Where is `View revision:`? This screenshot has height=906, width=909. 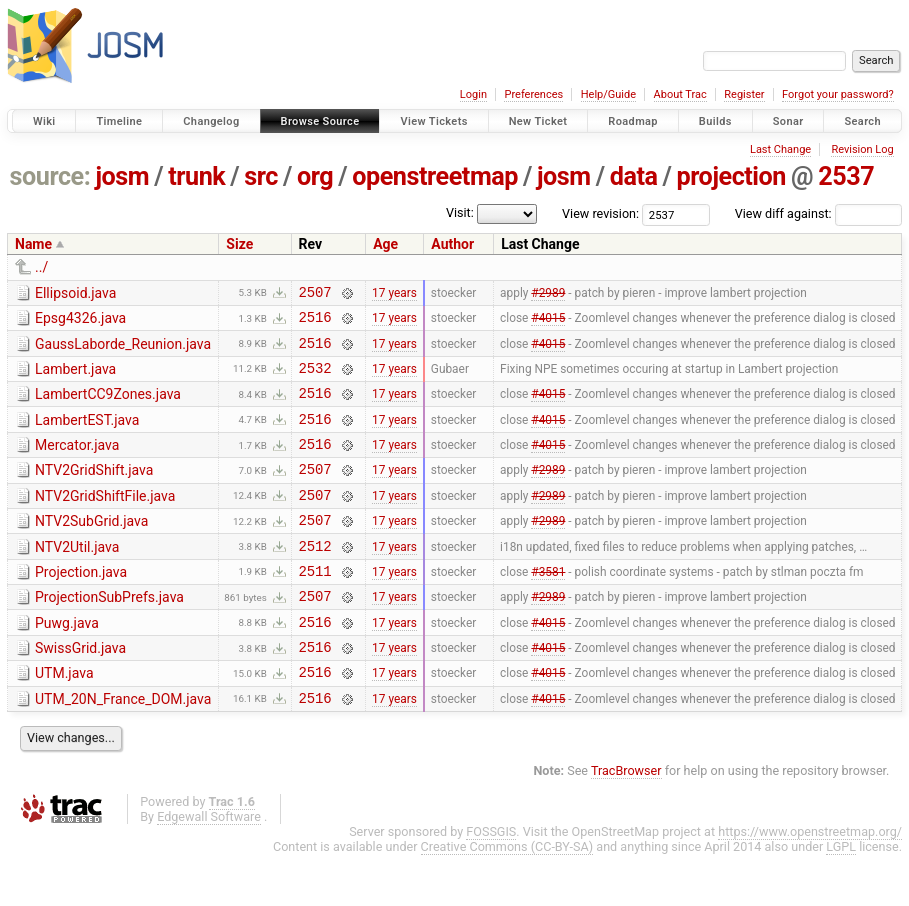
View revision: is located at coordinates (600, 213).